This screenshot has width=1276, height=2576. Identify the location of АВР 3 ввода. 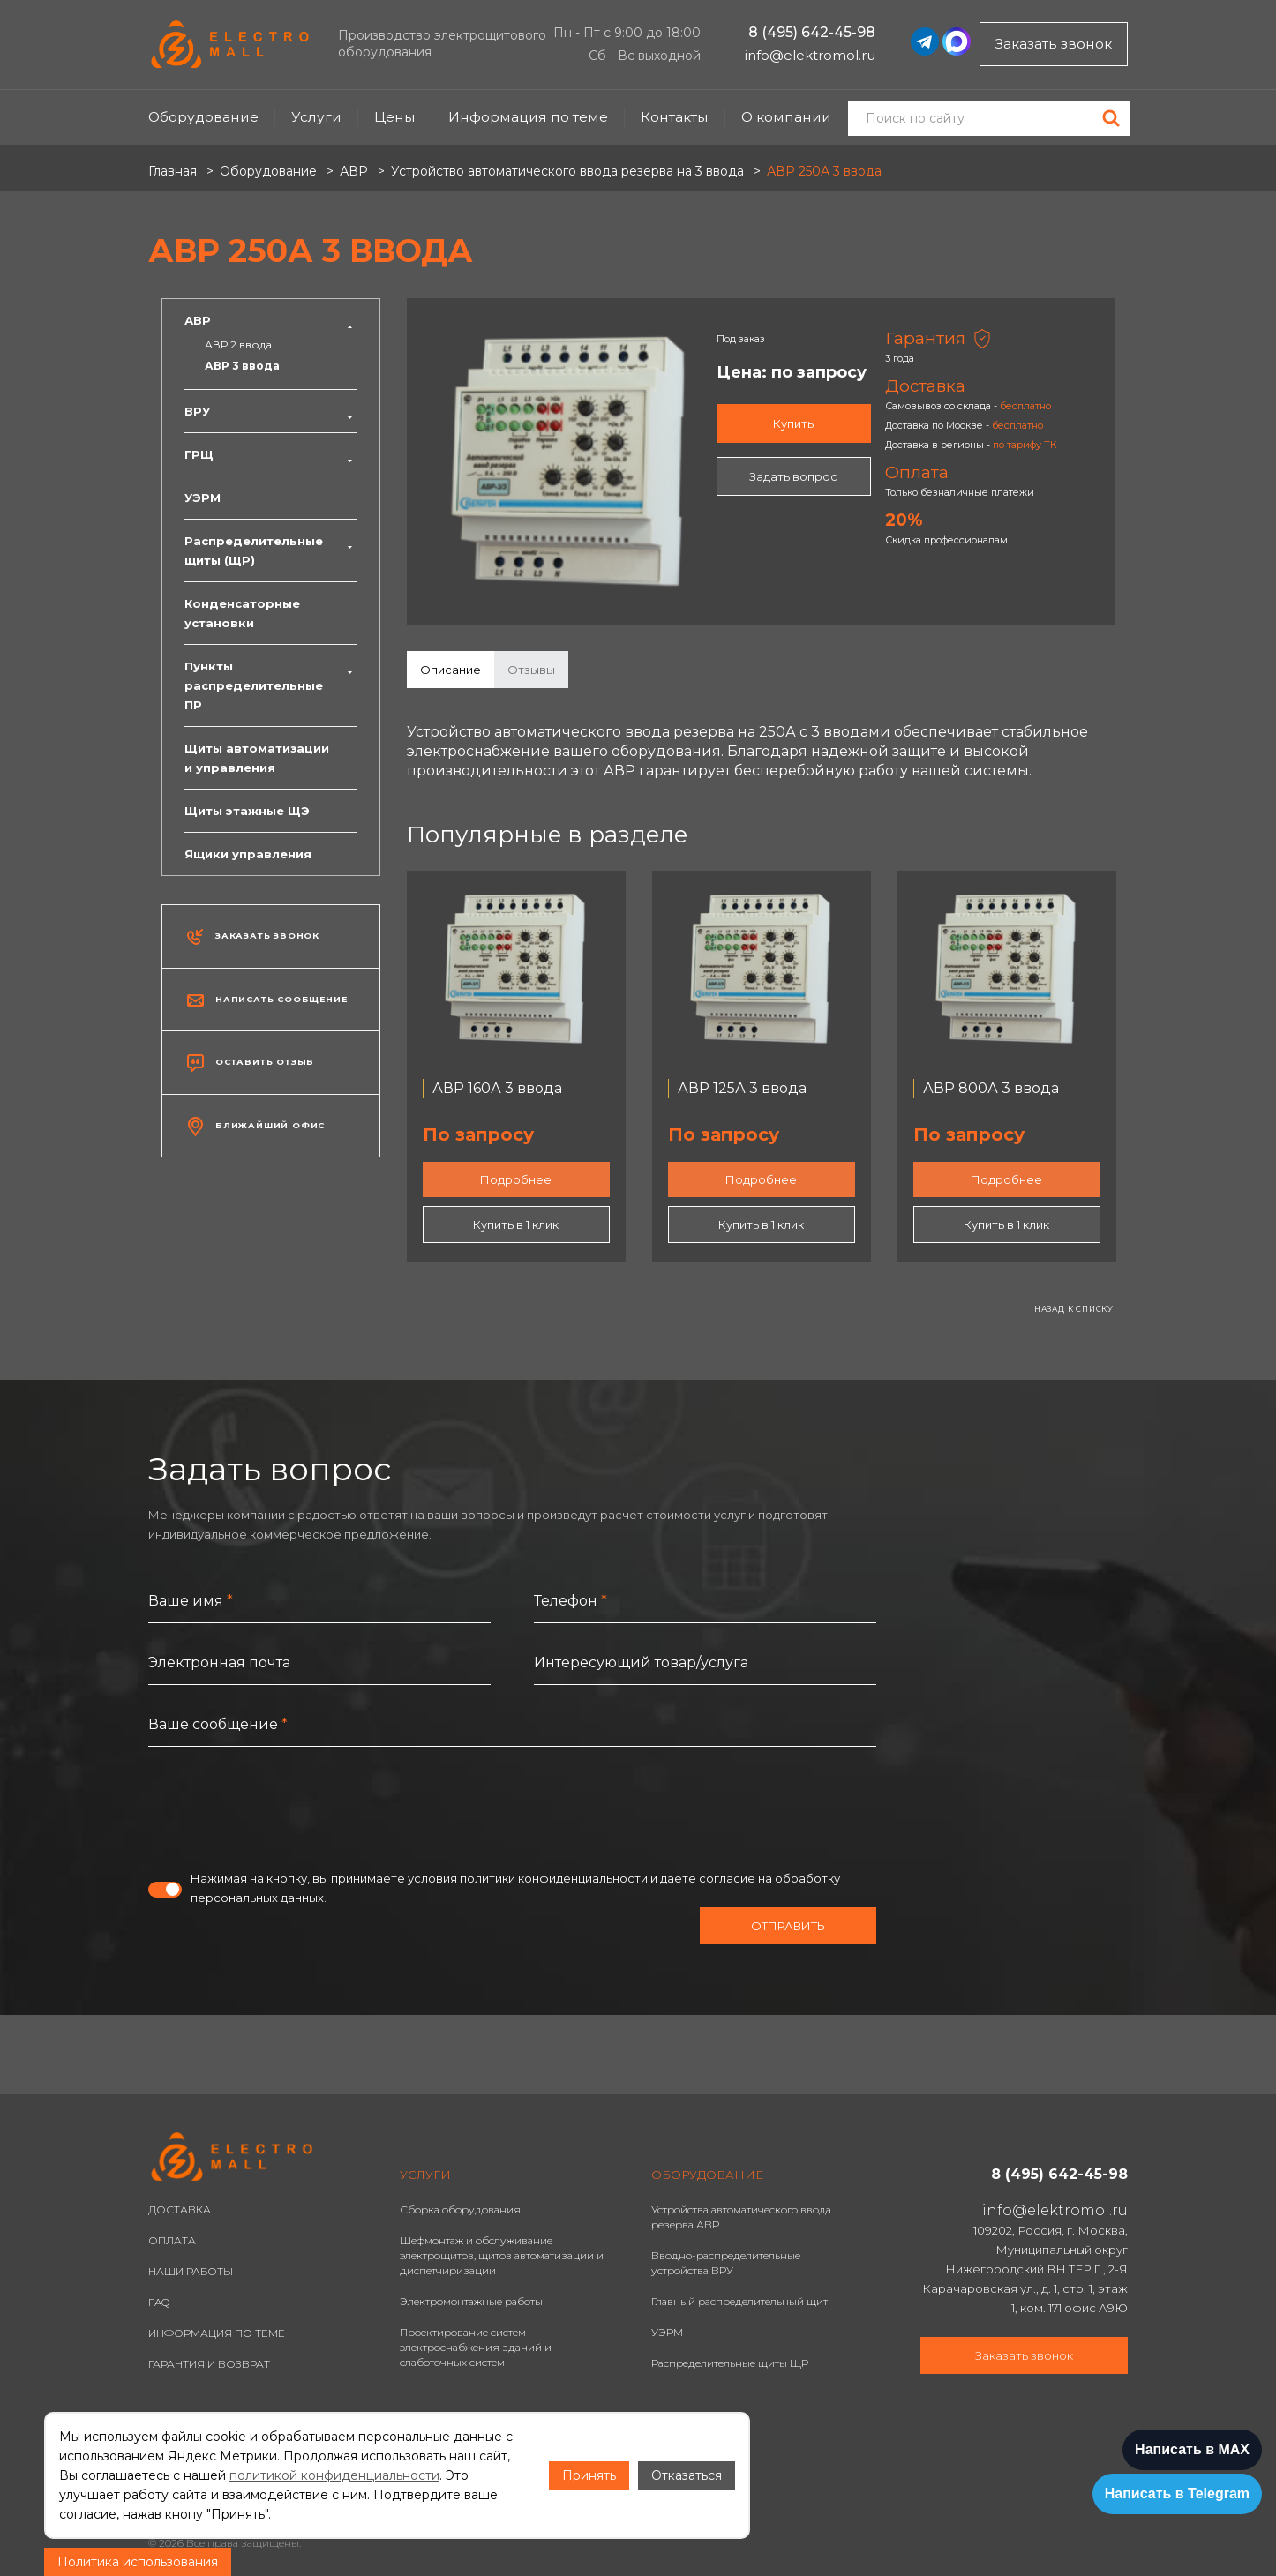
(242, 365).